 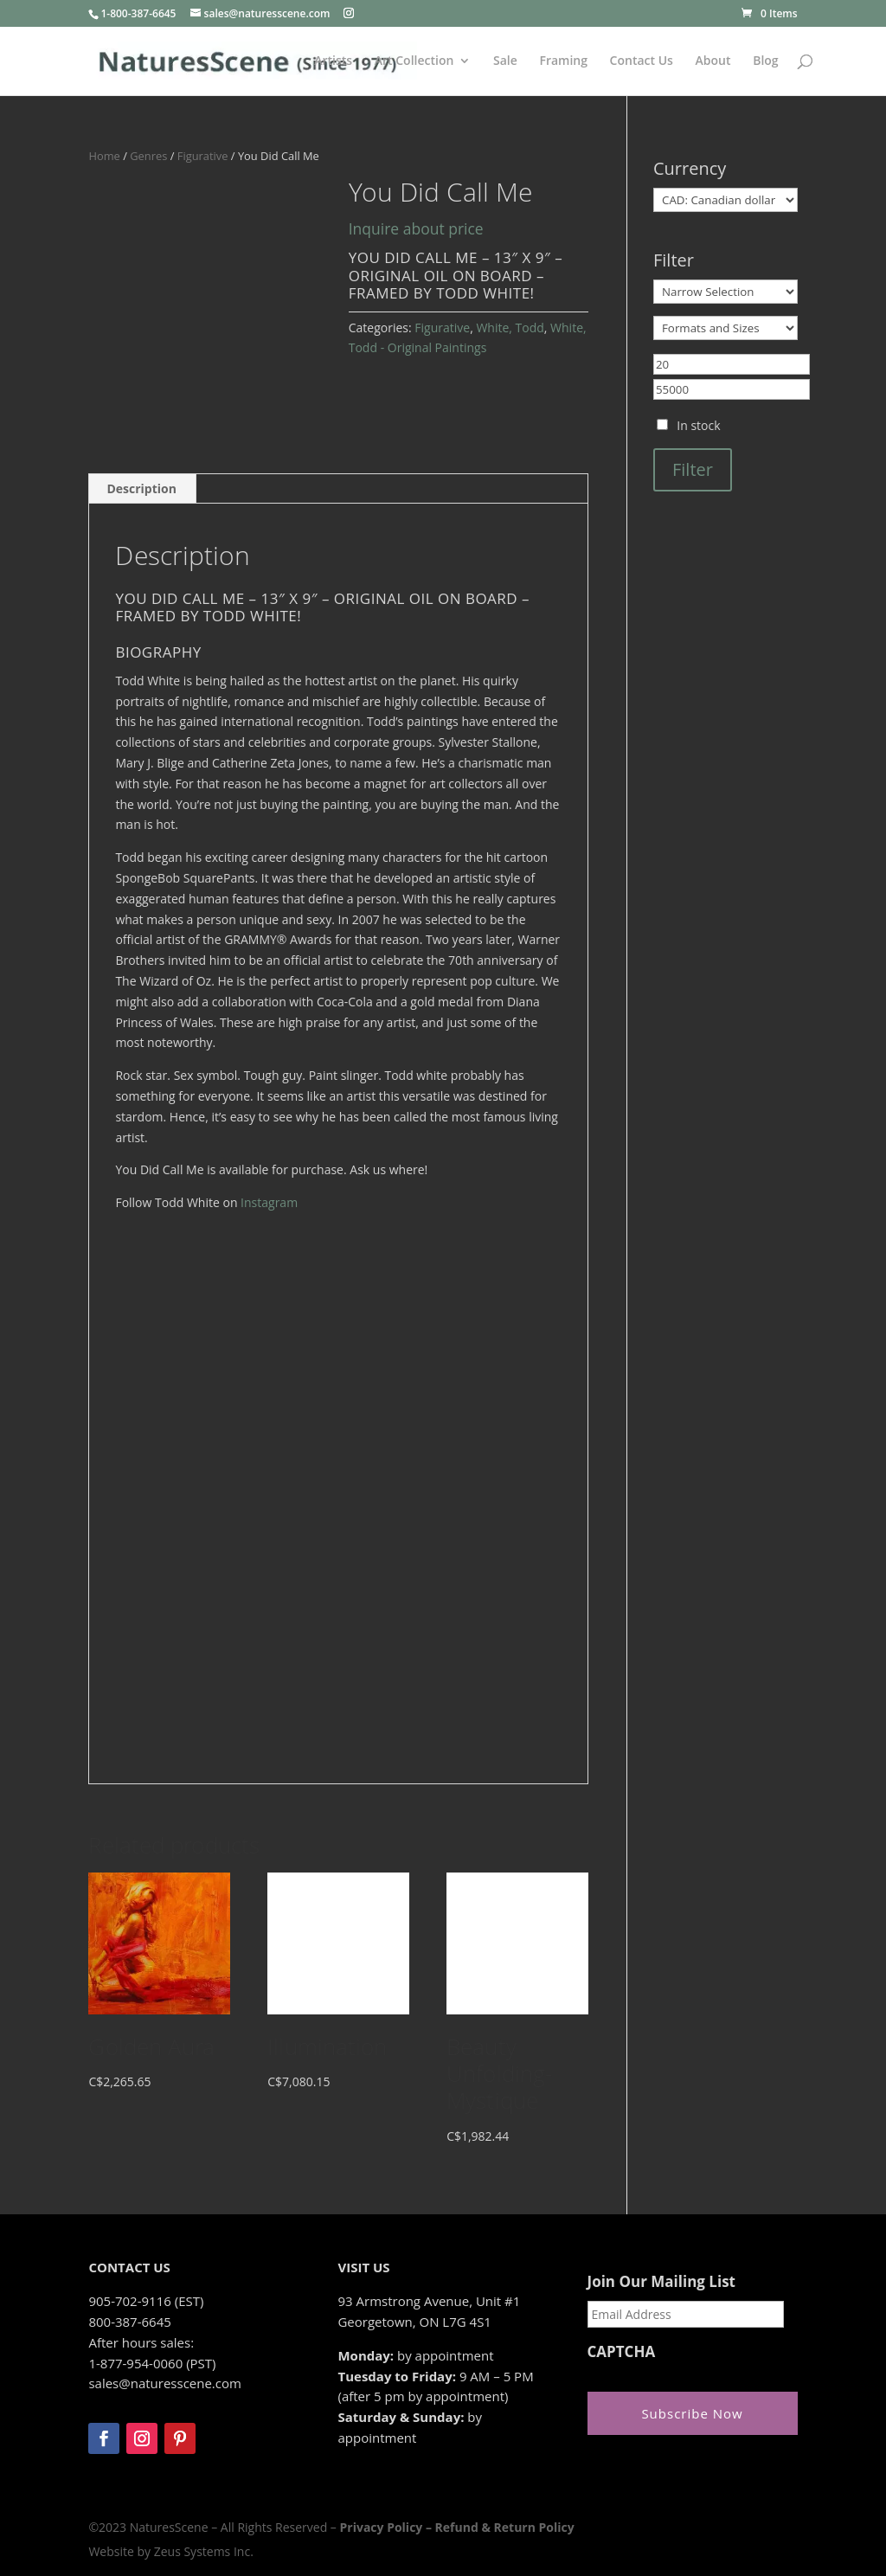 I want to click on [Currency], so click(x=725, y=200).